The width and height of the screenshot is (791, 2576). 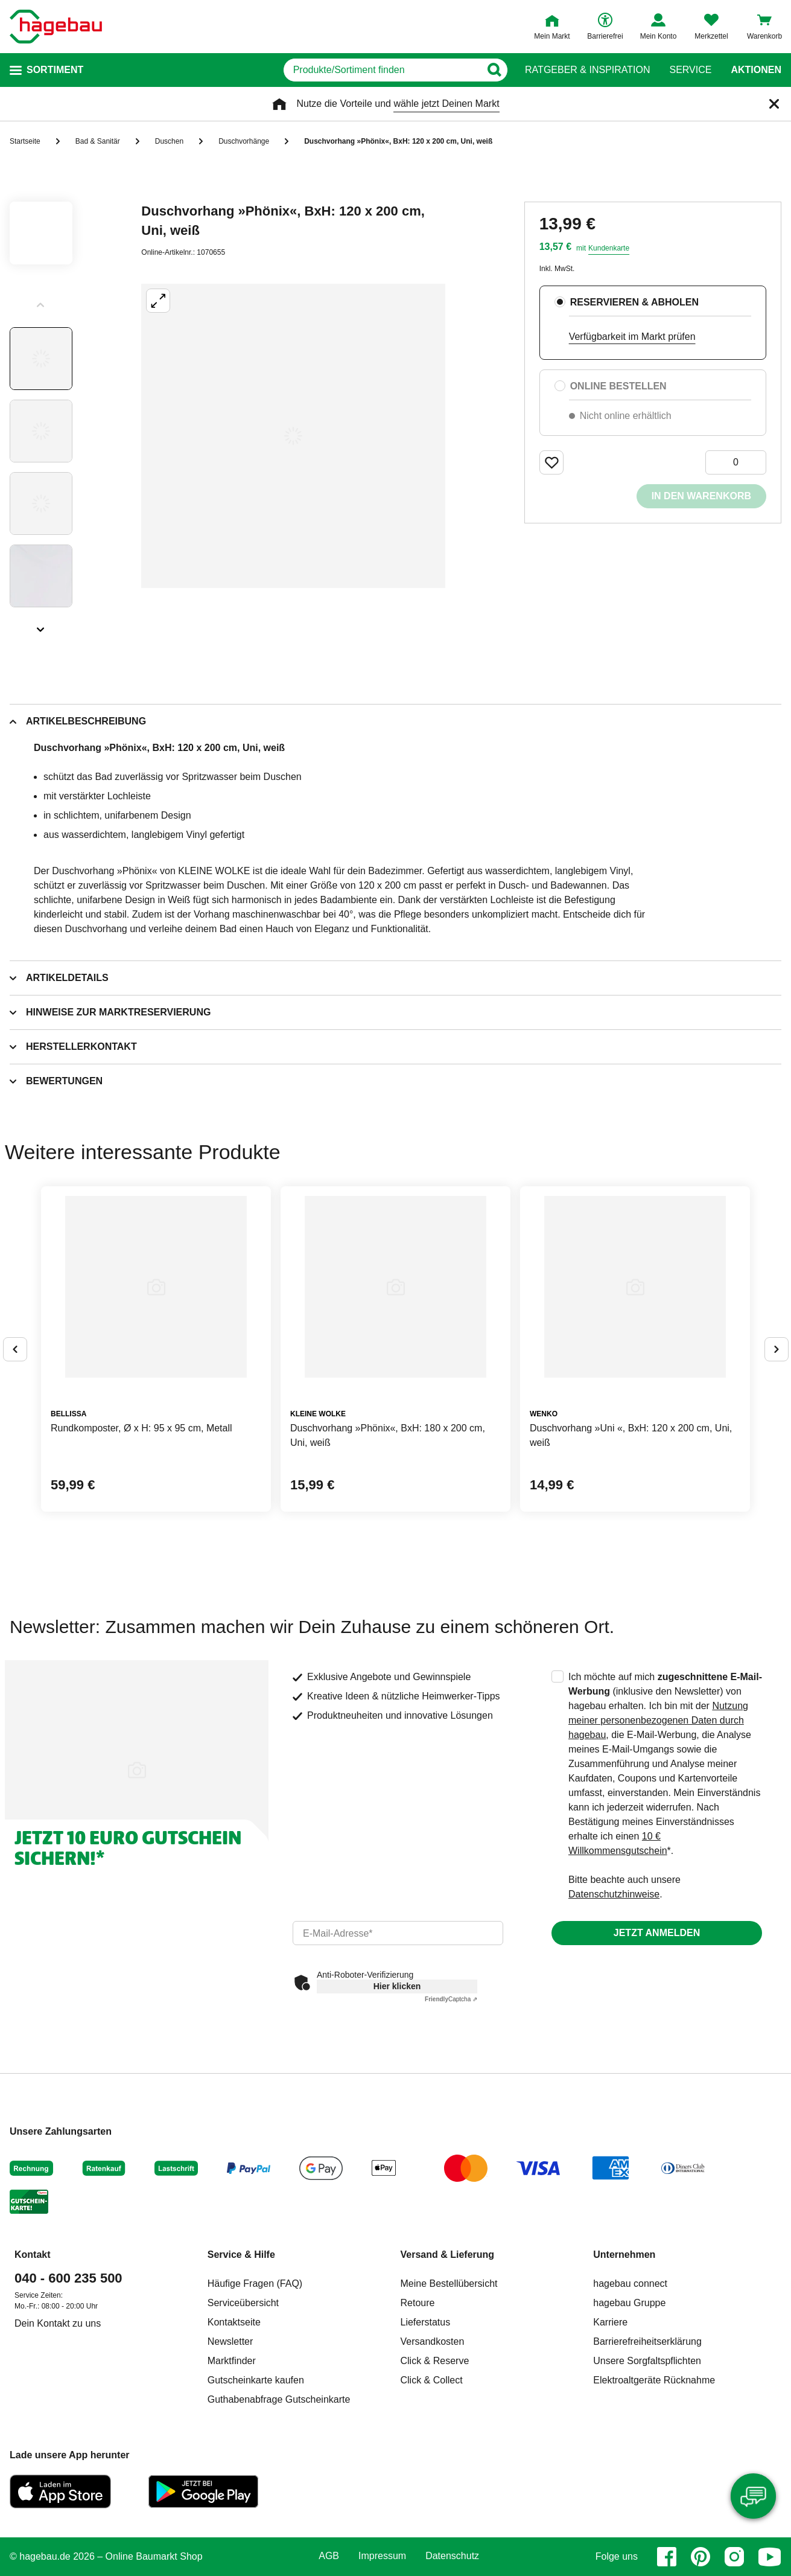 I want to click on Hier klicken, so click(x=397, y=1986).